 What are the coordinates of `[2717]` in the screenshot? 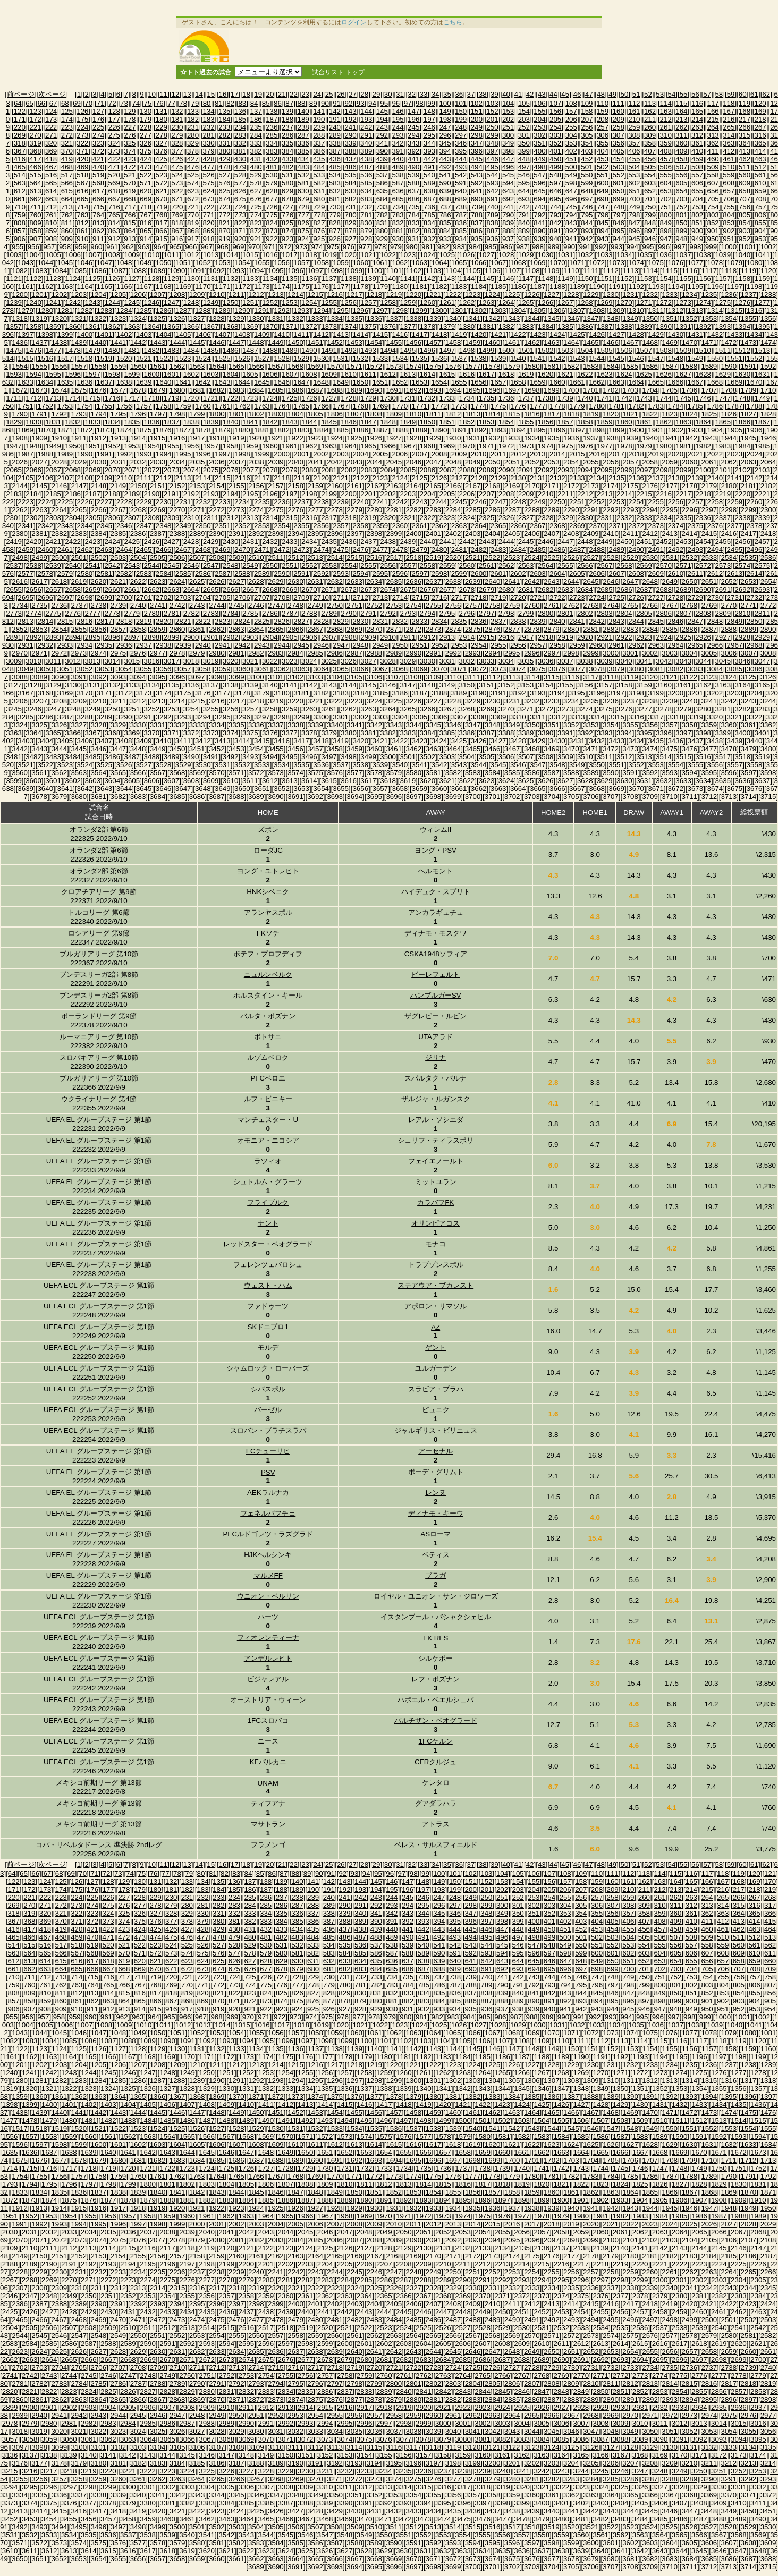 It's located at (459, 597).